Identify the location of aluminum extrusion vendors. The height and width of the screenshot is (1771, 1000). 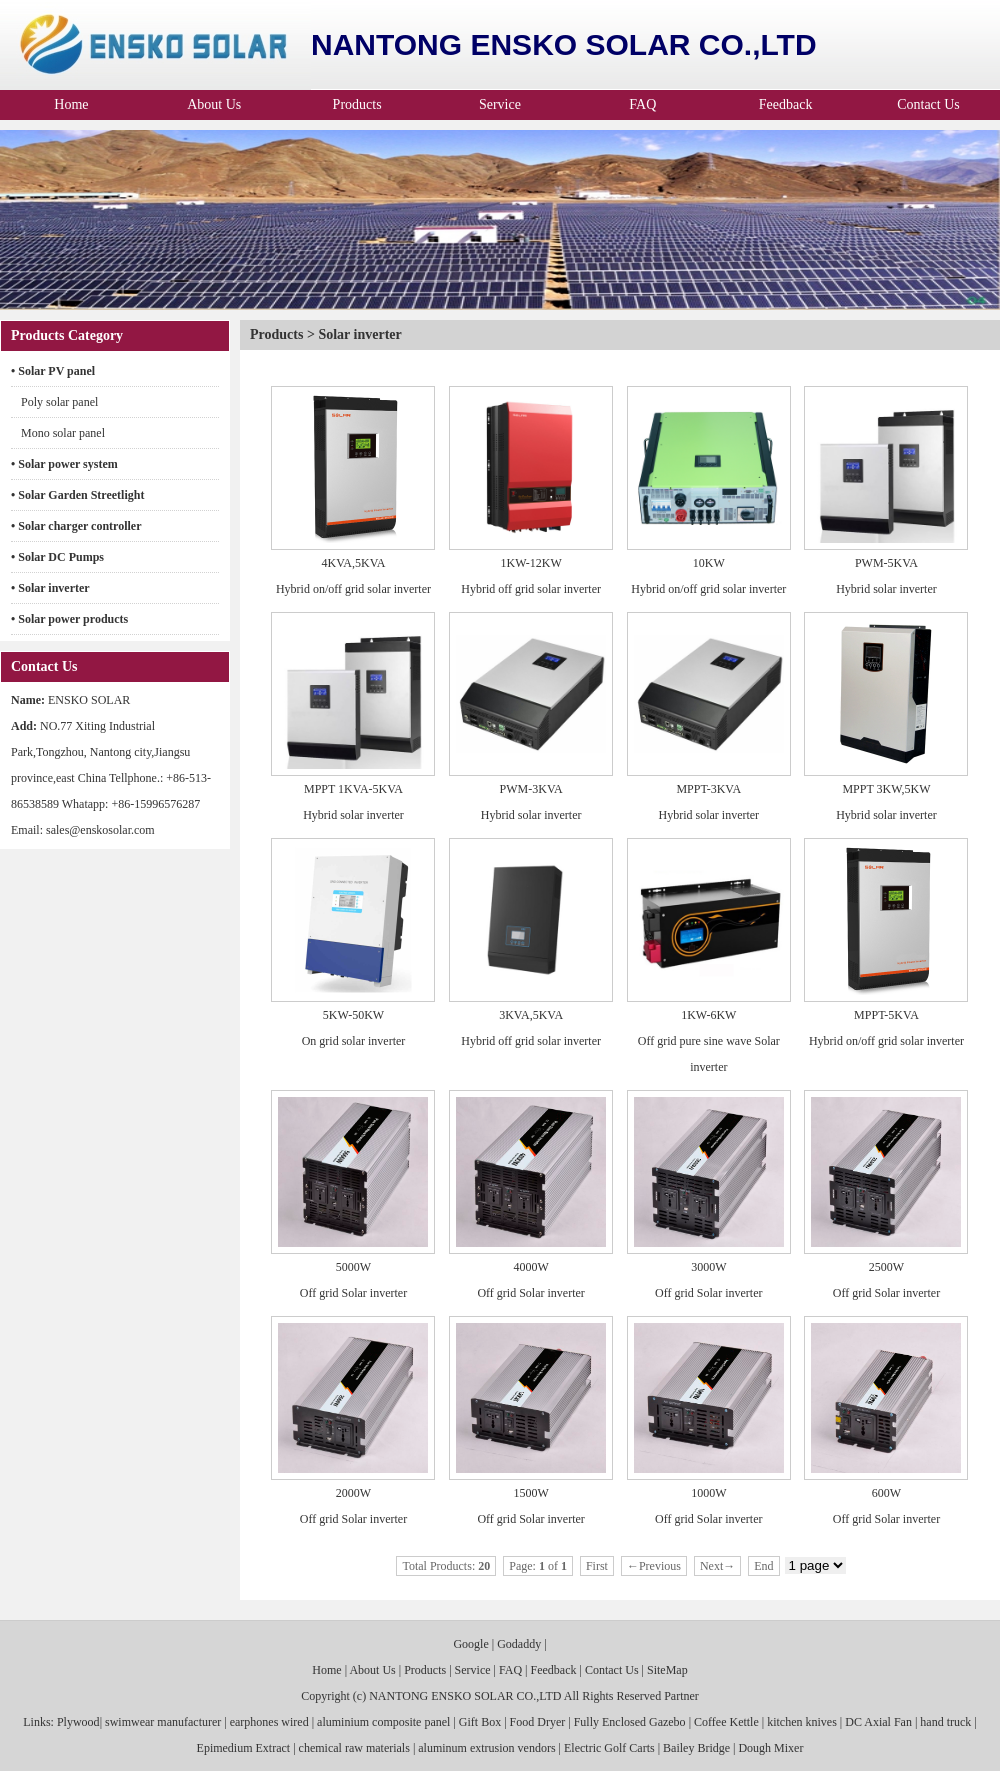
(486, 1748).